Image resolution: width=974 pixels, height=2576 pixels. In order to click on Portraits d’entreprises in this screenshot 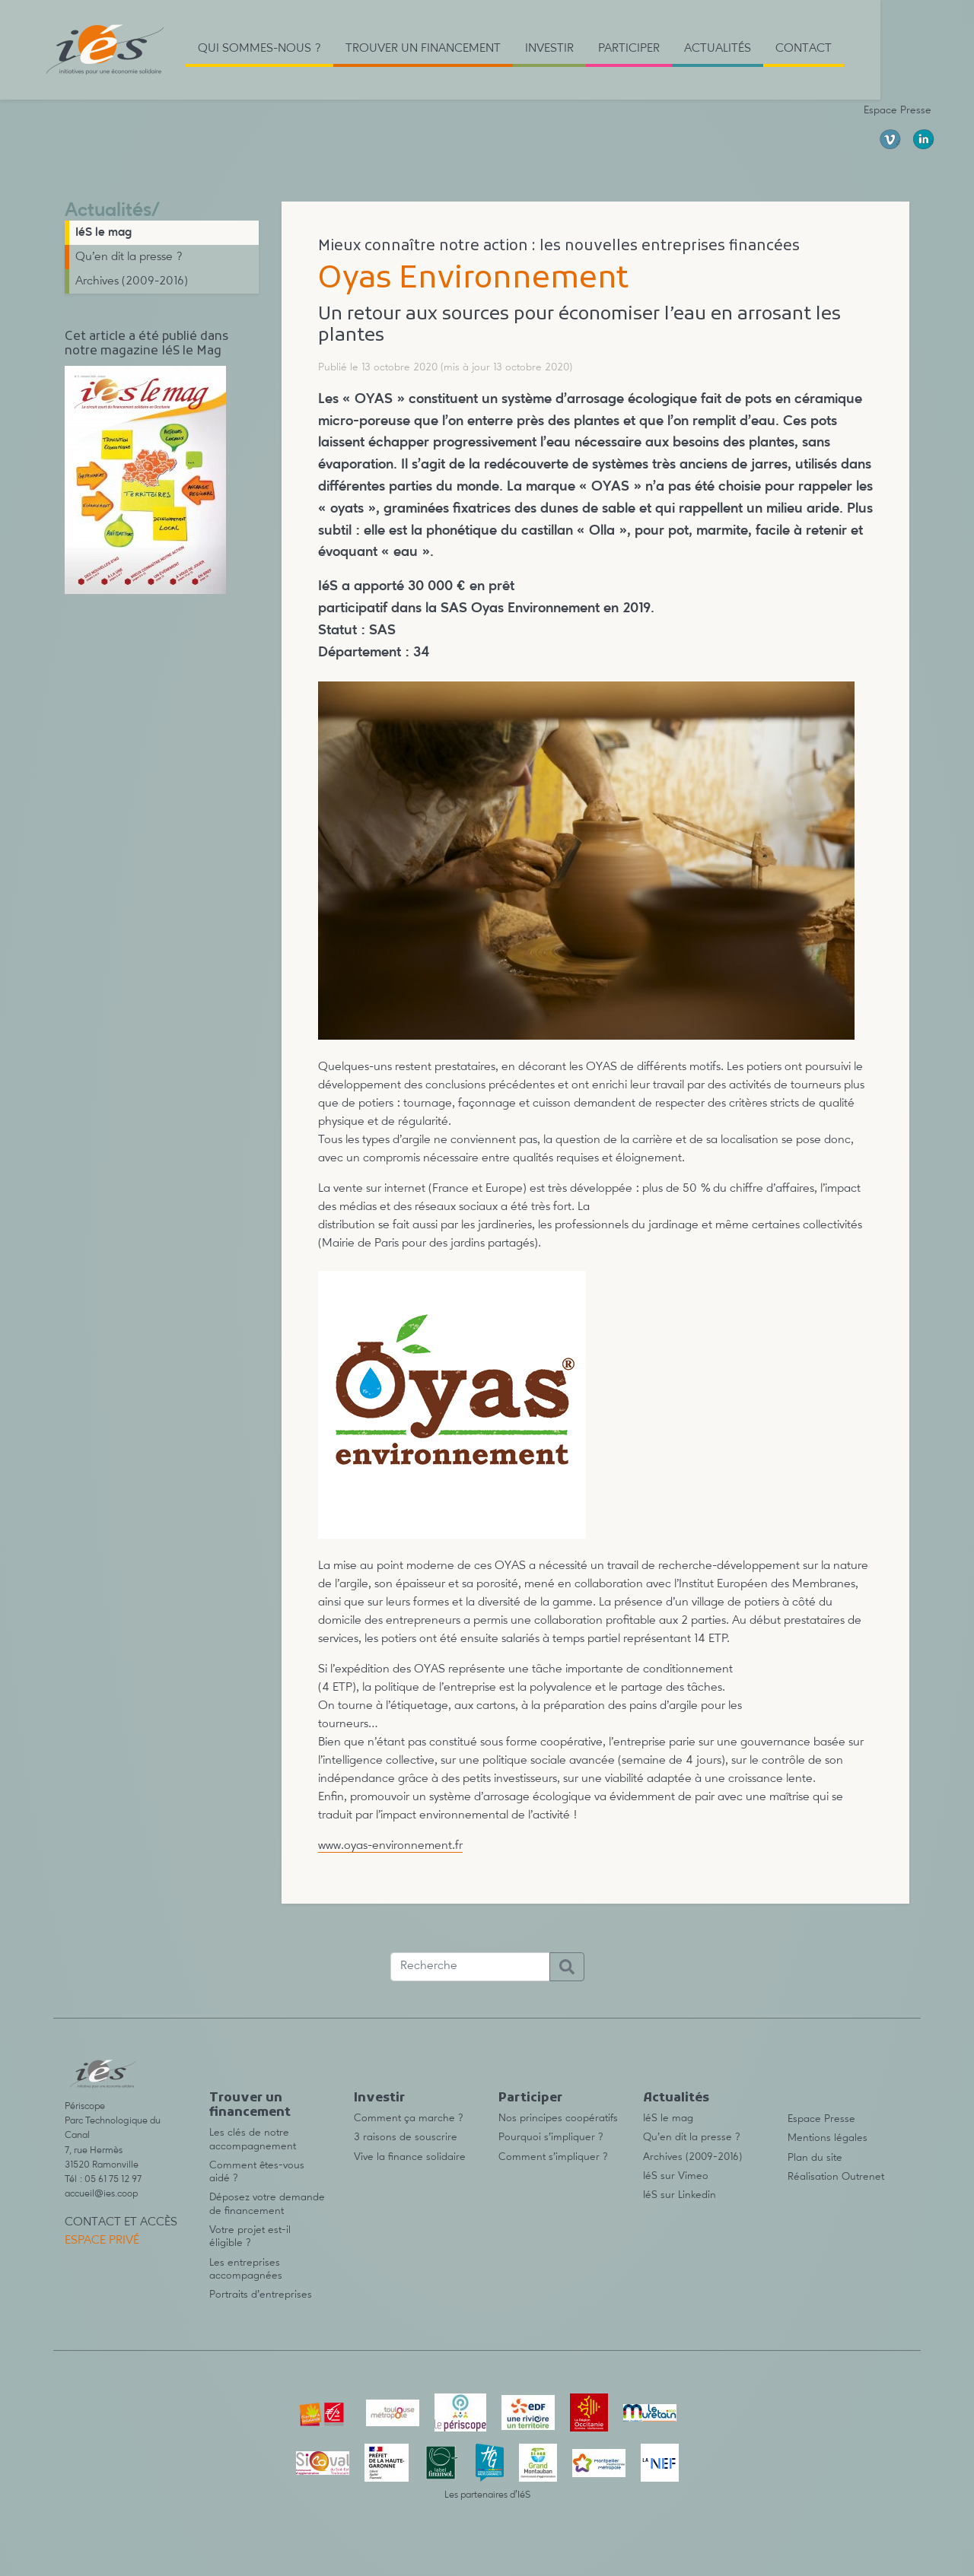, I will do `click(260, 2294)`.